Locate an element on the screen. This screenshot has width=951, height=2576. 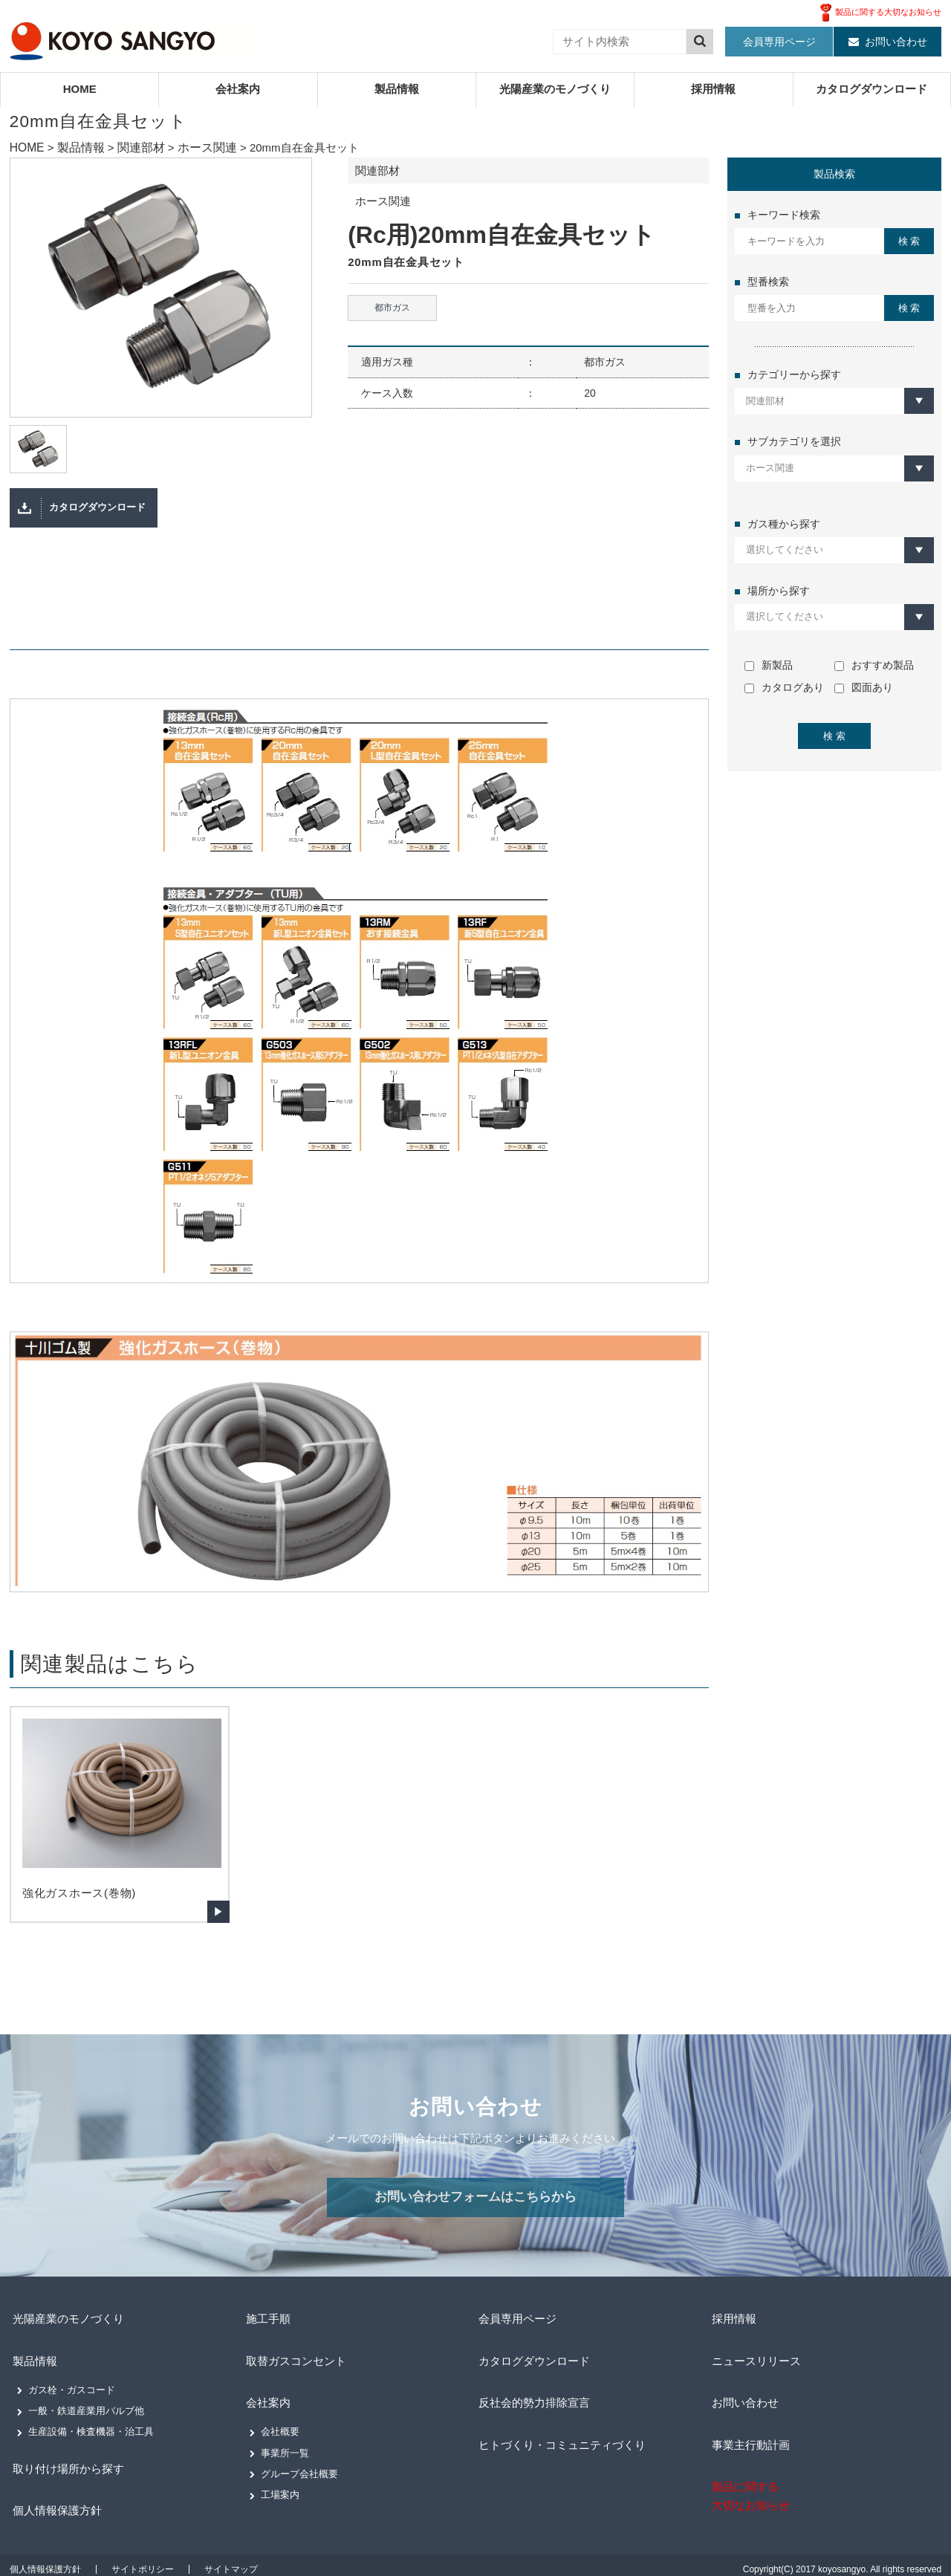
サイトマップ is located at coordinates (231, 2561).